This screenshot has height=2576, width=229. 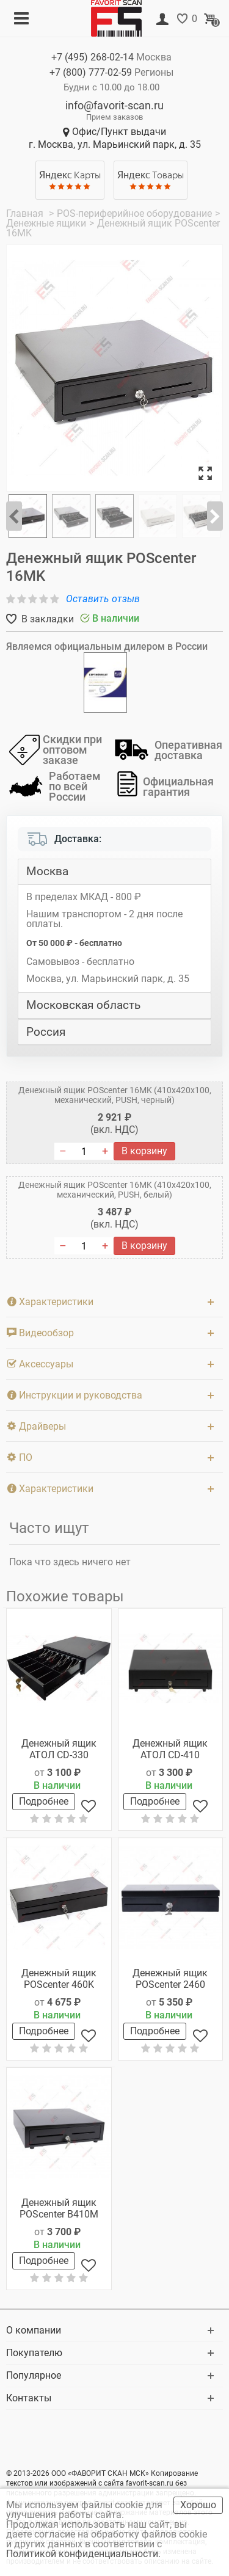 I want to click on Денежный ящик АТОЛ CD-330, so click(x=58, y=1749).